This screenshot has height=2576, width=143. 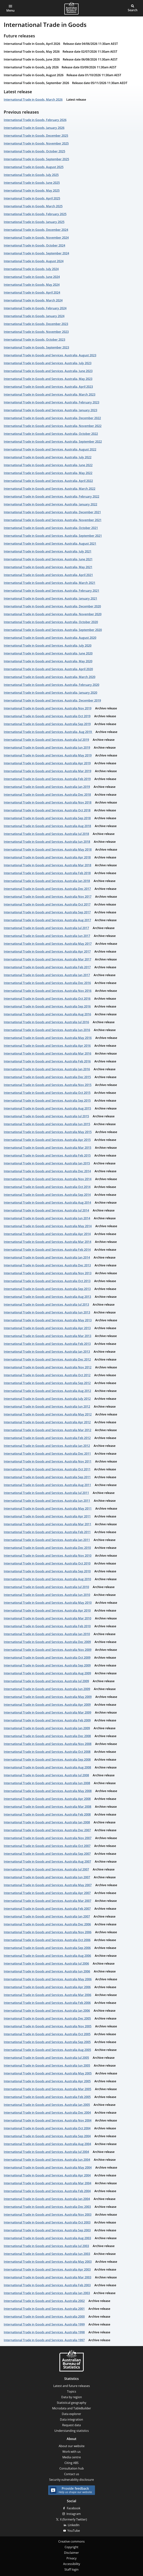 I want to click on International Trade in Goods and Services, Australia Aug 2006, so click(x=47, y=1956).